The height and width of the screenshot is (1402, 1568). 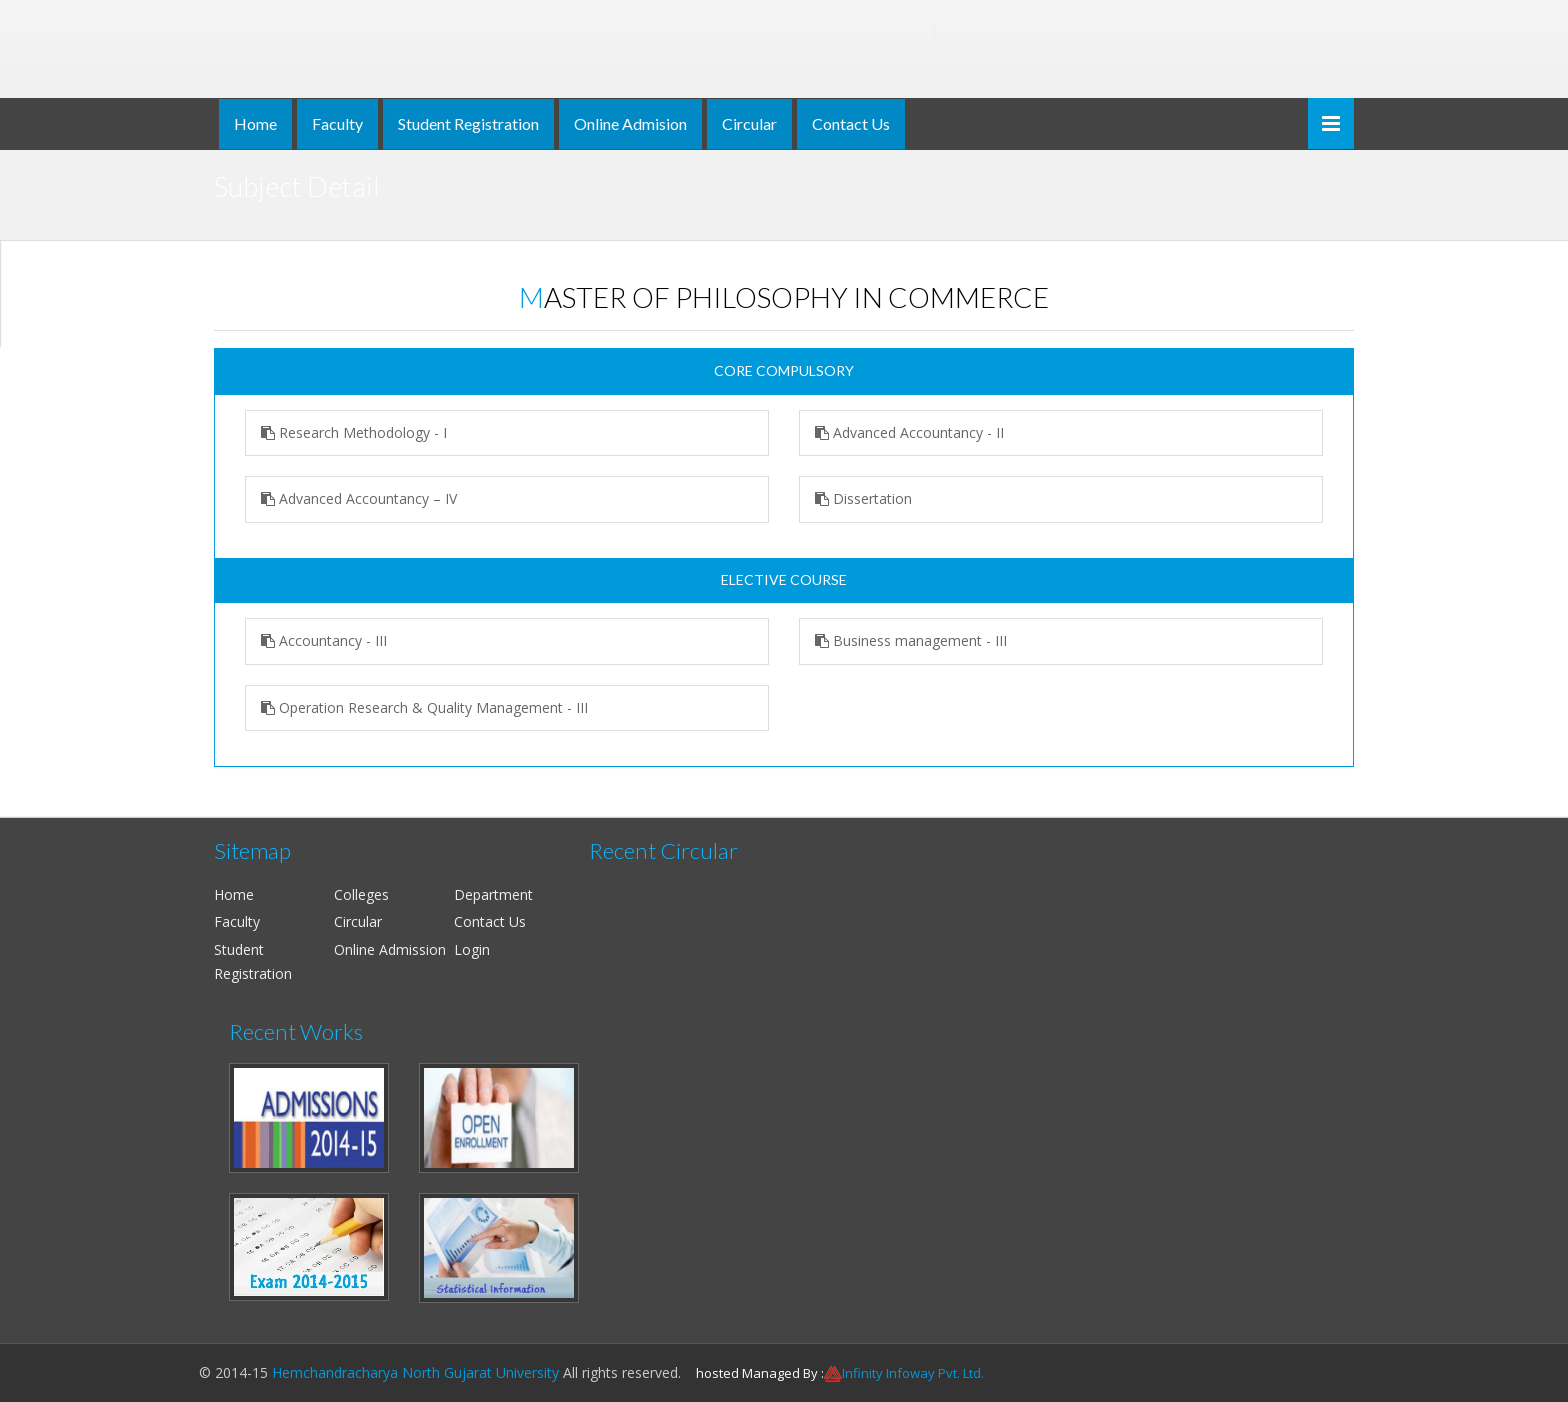 I want to click on hosted Managed By :, so click(x=760, y=1373).